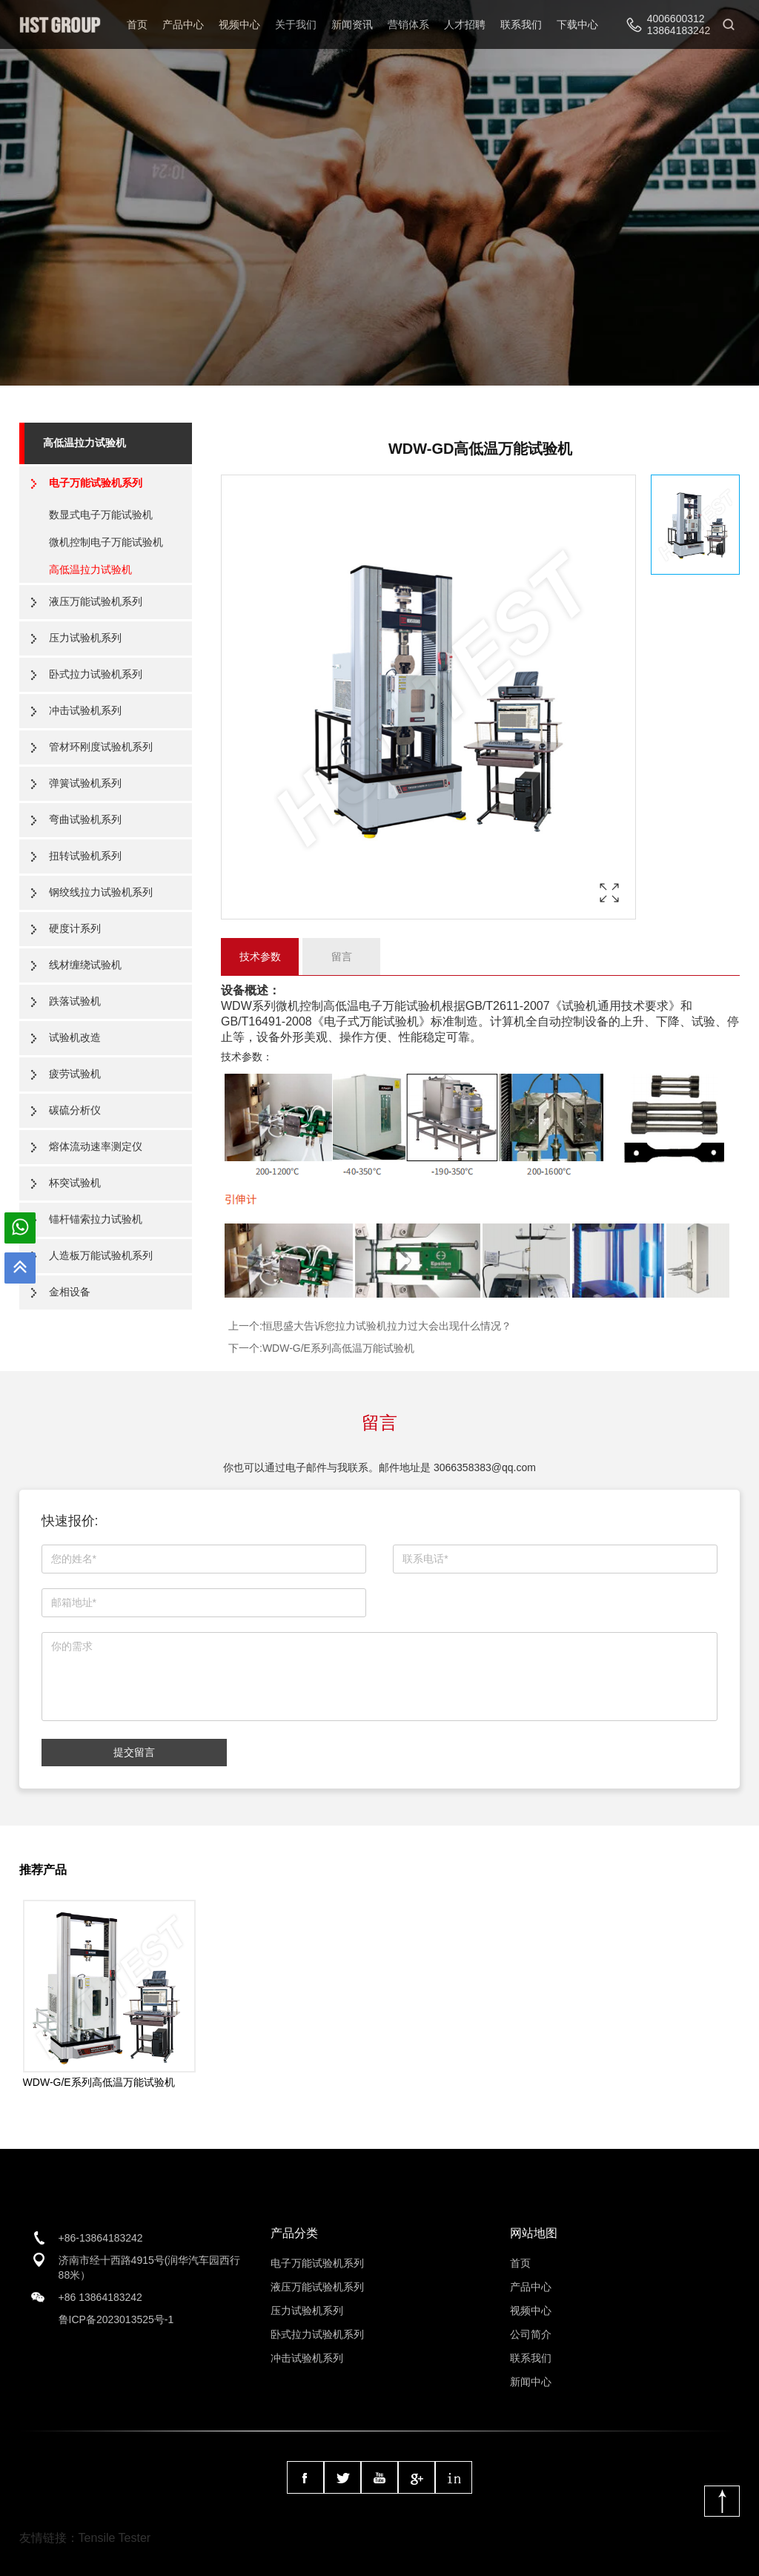  What do you see at coordinates (85, 856) in the screenshot?
I see `扭转试验机系列` at bounding box center [85, 856].